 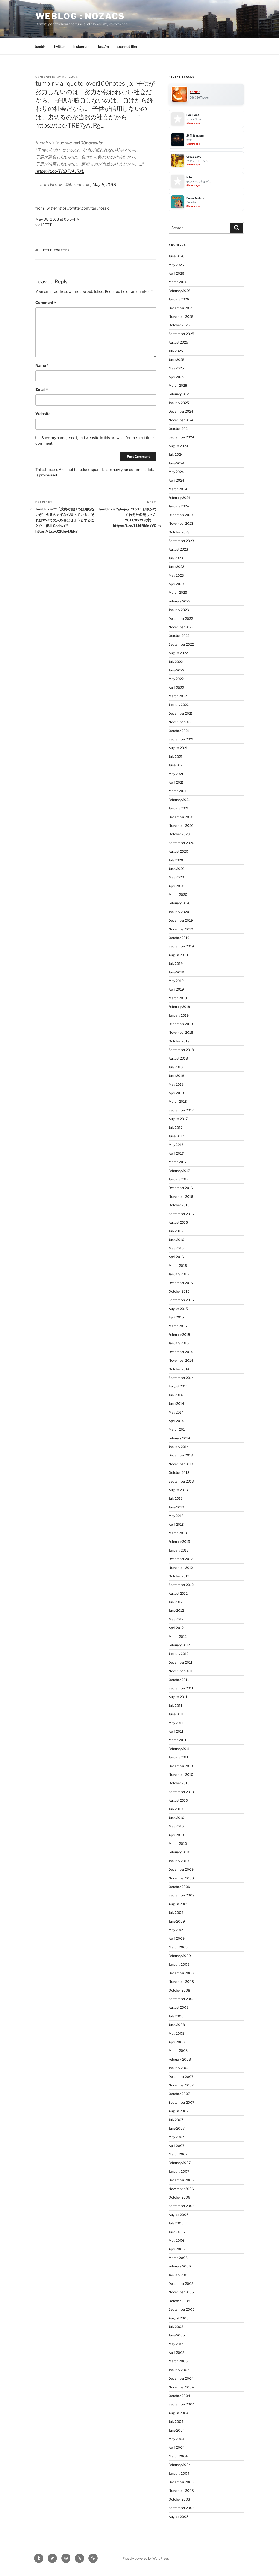 What do you see at coordinates (176, 487) in the screenshot?
I see `April 2024` at bounding box center [176, 487].